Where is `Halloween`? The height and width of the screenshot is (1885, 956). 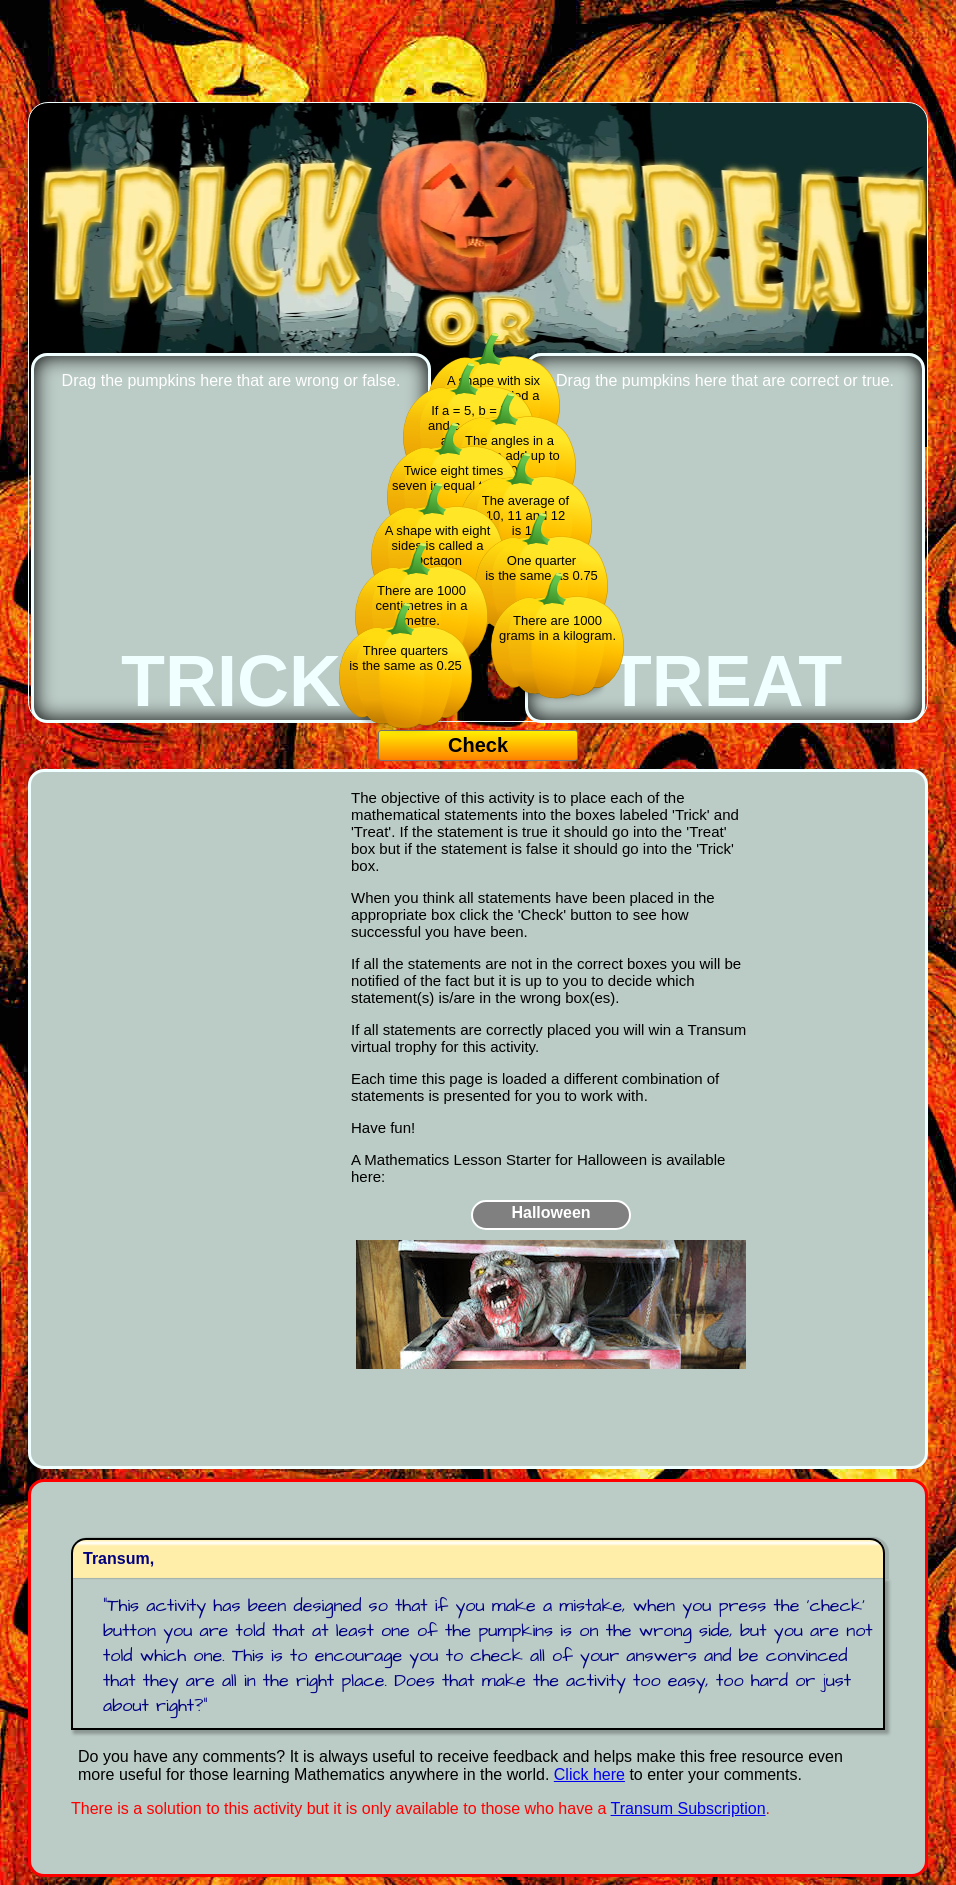 Halloween is located at coordinates (550, 1212).